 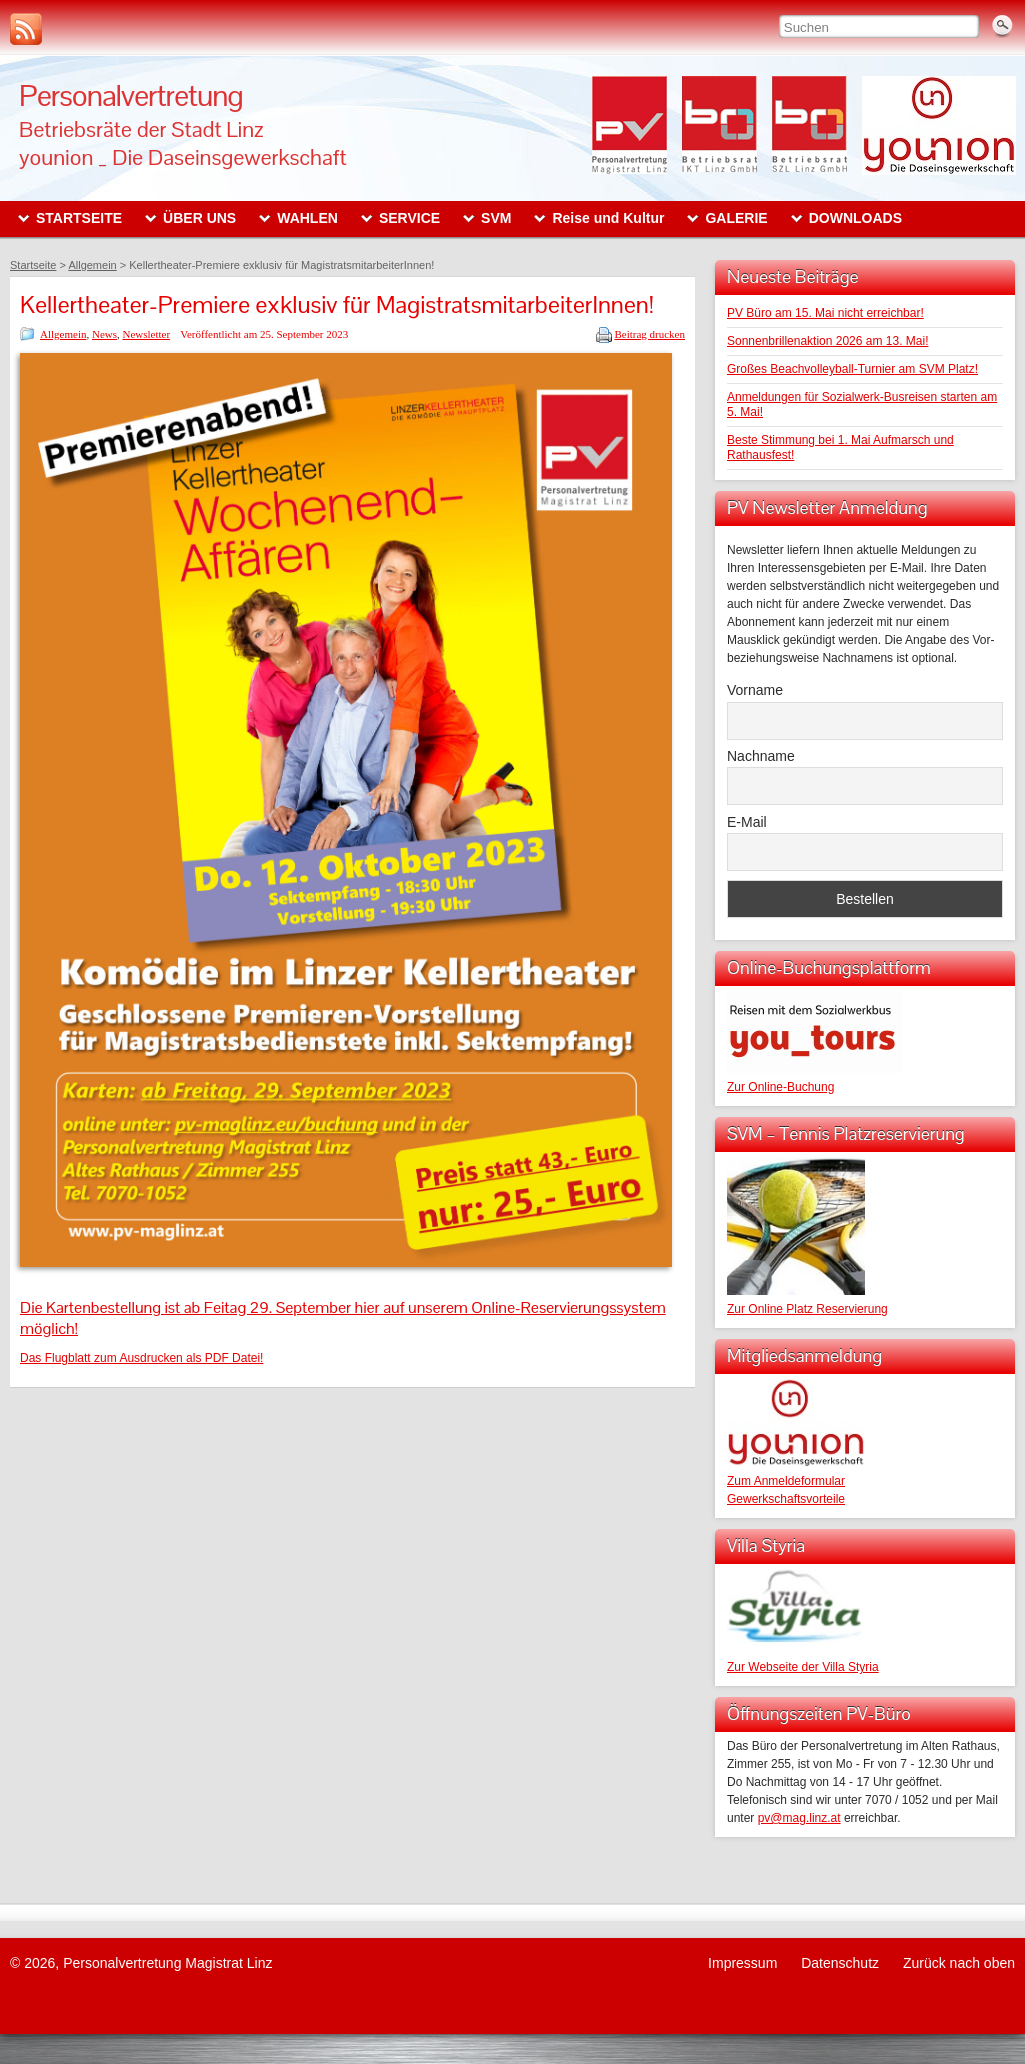 I want to click on E-Mail, so click(x=747, y=822).